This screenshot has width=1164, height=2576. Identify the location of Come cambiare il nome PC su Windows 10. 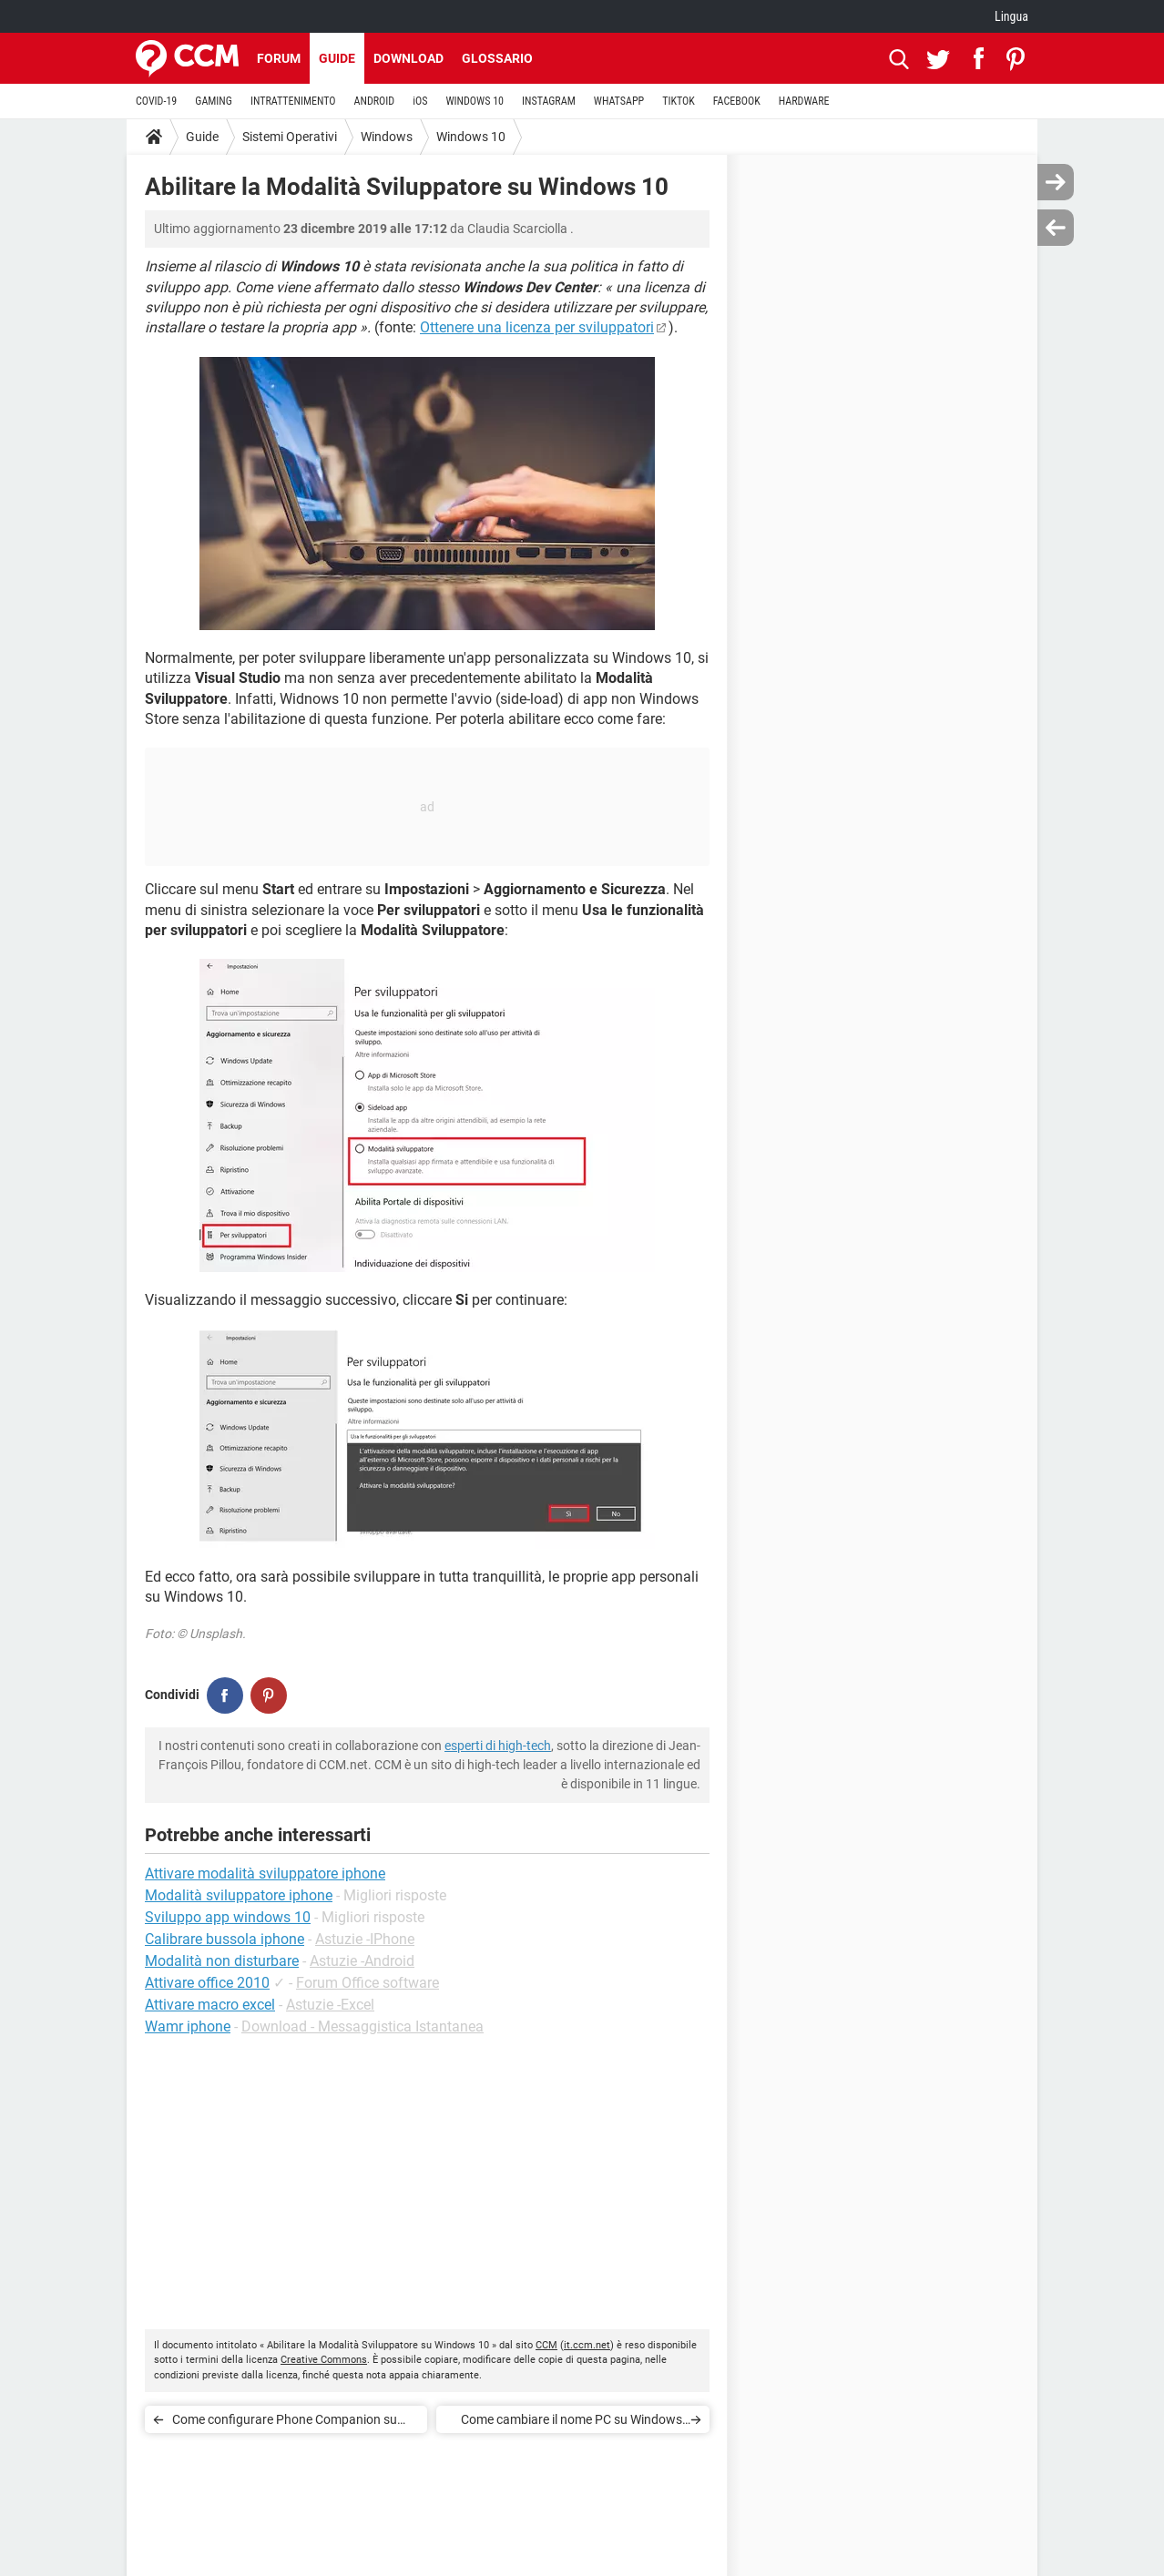
(571, 2422).